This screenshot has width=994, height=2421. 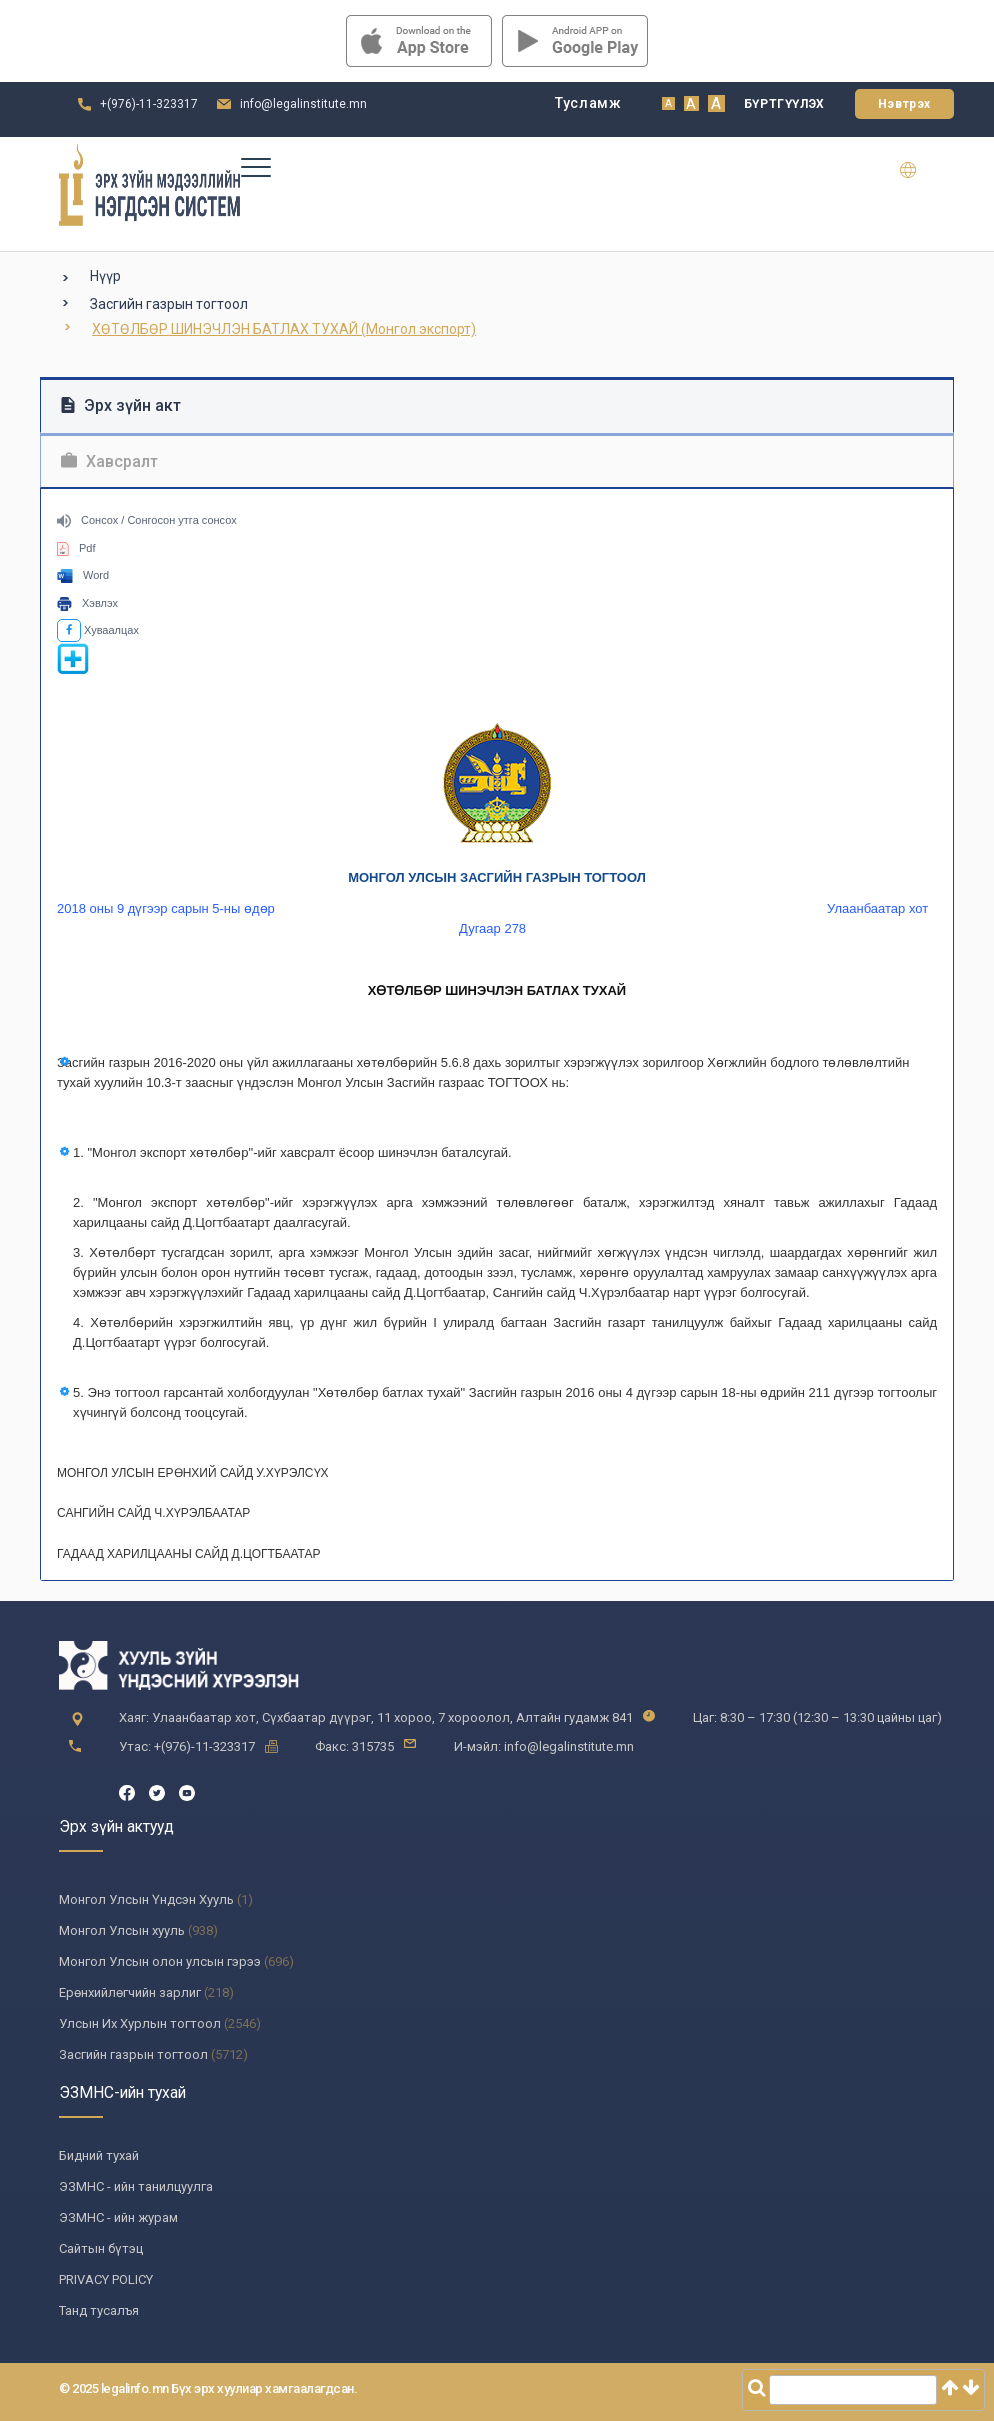 I want to click on PRIVACY POLICY, so click(x=106, y=2279).